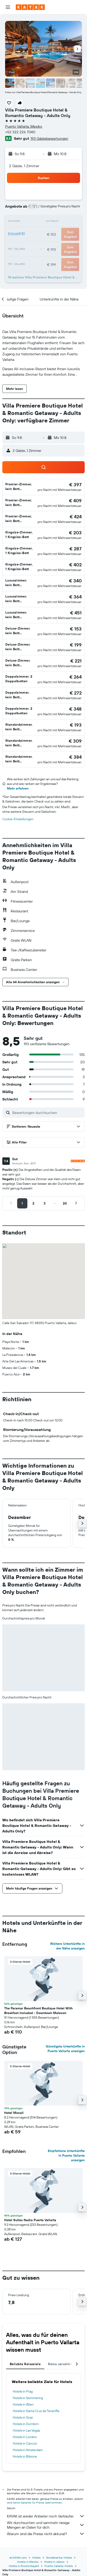 The width and height of the screenshot is (87, 2576). I want to click on Hotels in Jalisco, so click(54, 2561).